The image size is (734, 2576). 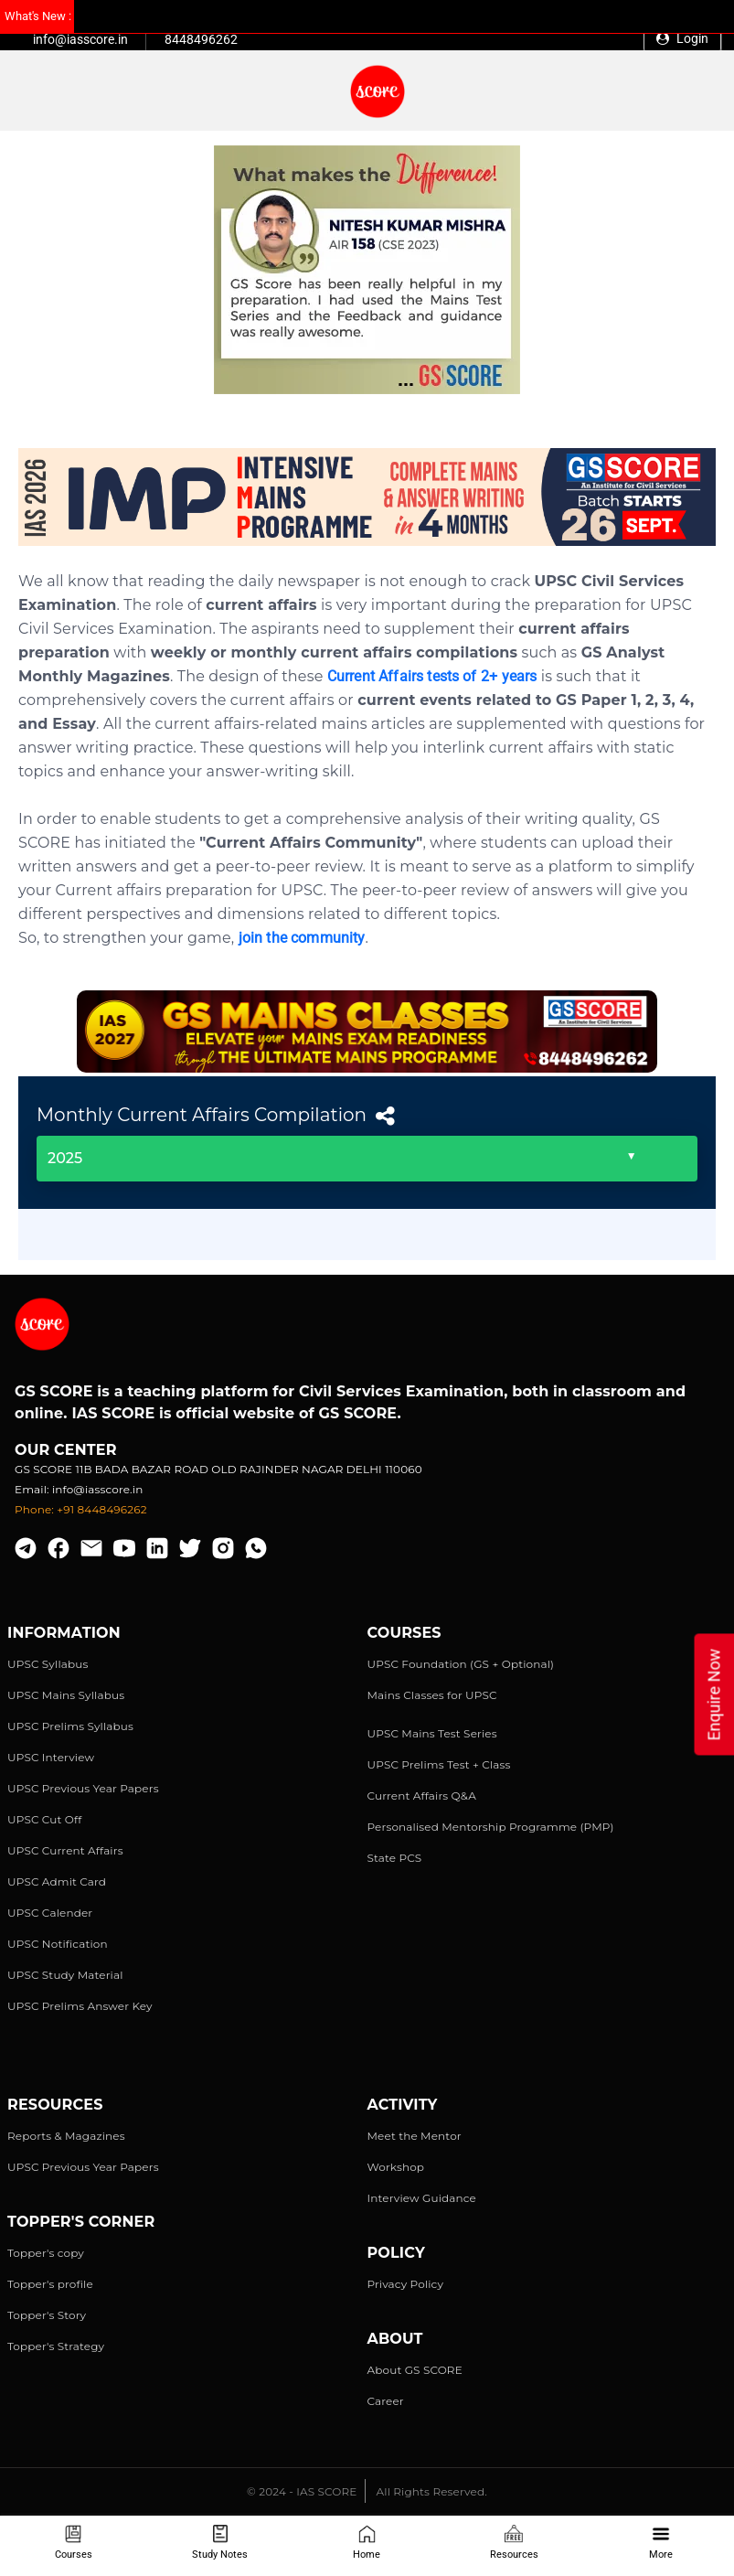 What do you see at coordinates (661, 2542) in the screenshot?
I see `More` at bounding box center [661, 2542].